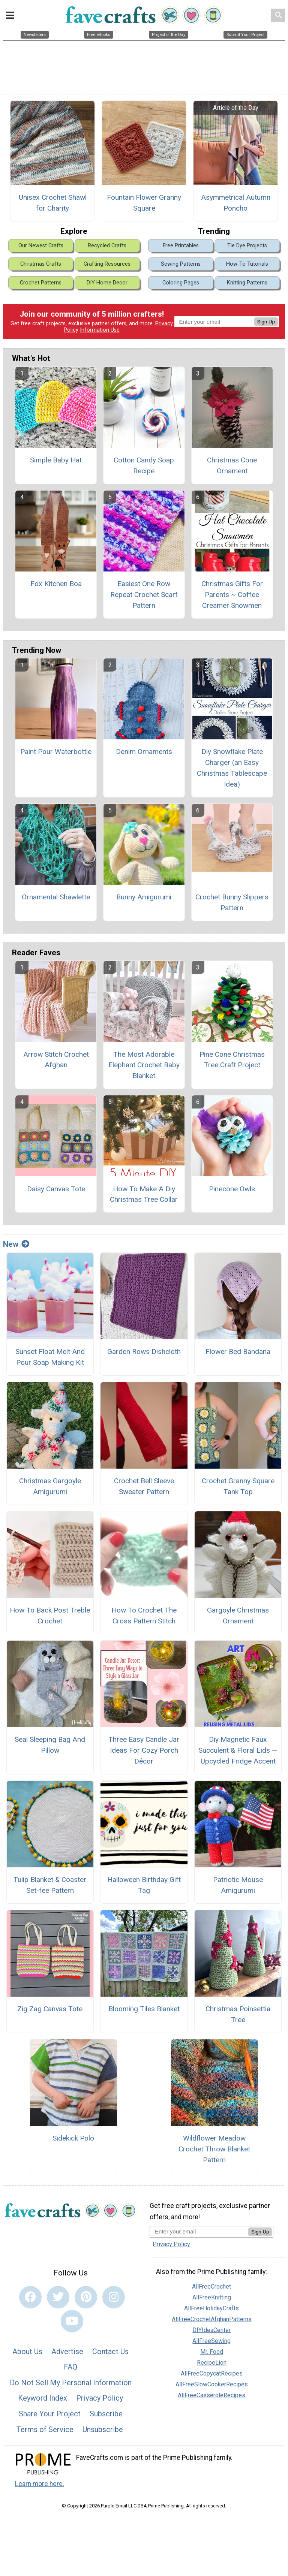  I want to click on Tulip Blanket & Coaster Set-fee Pattern, so click(50, 1885).